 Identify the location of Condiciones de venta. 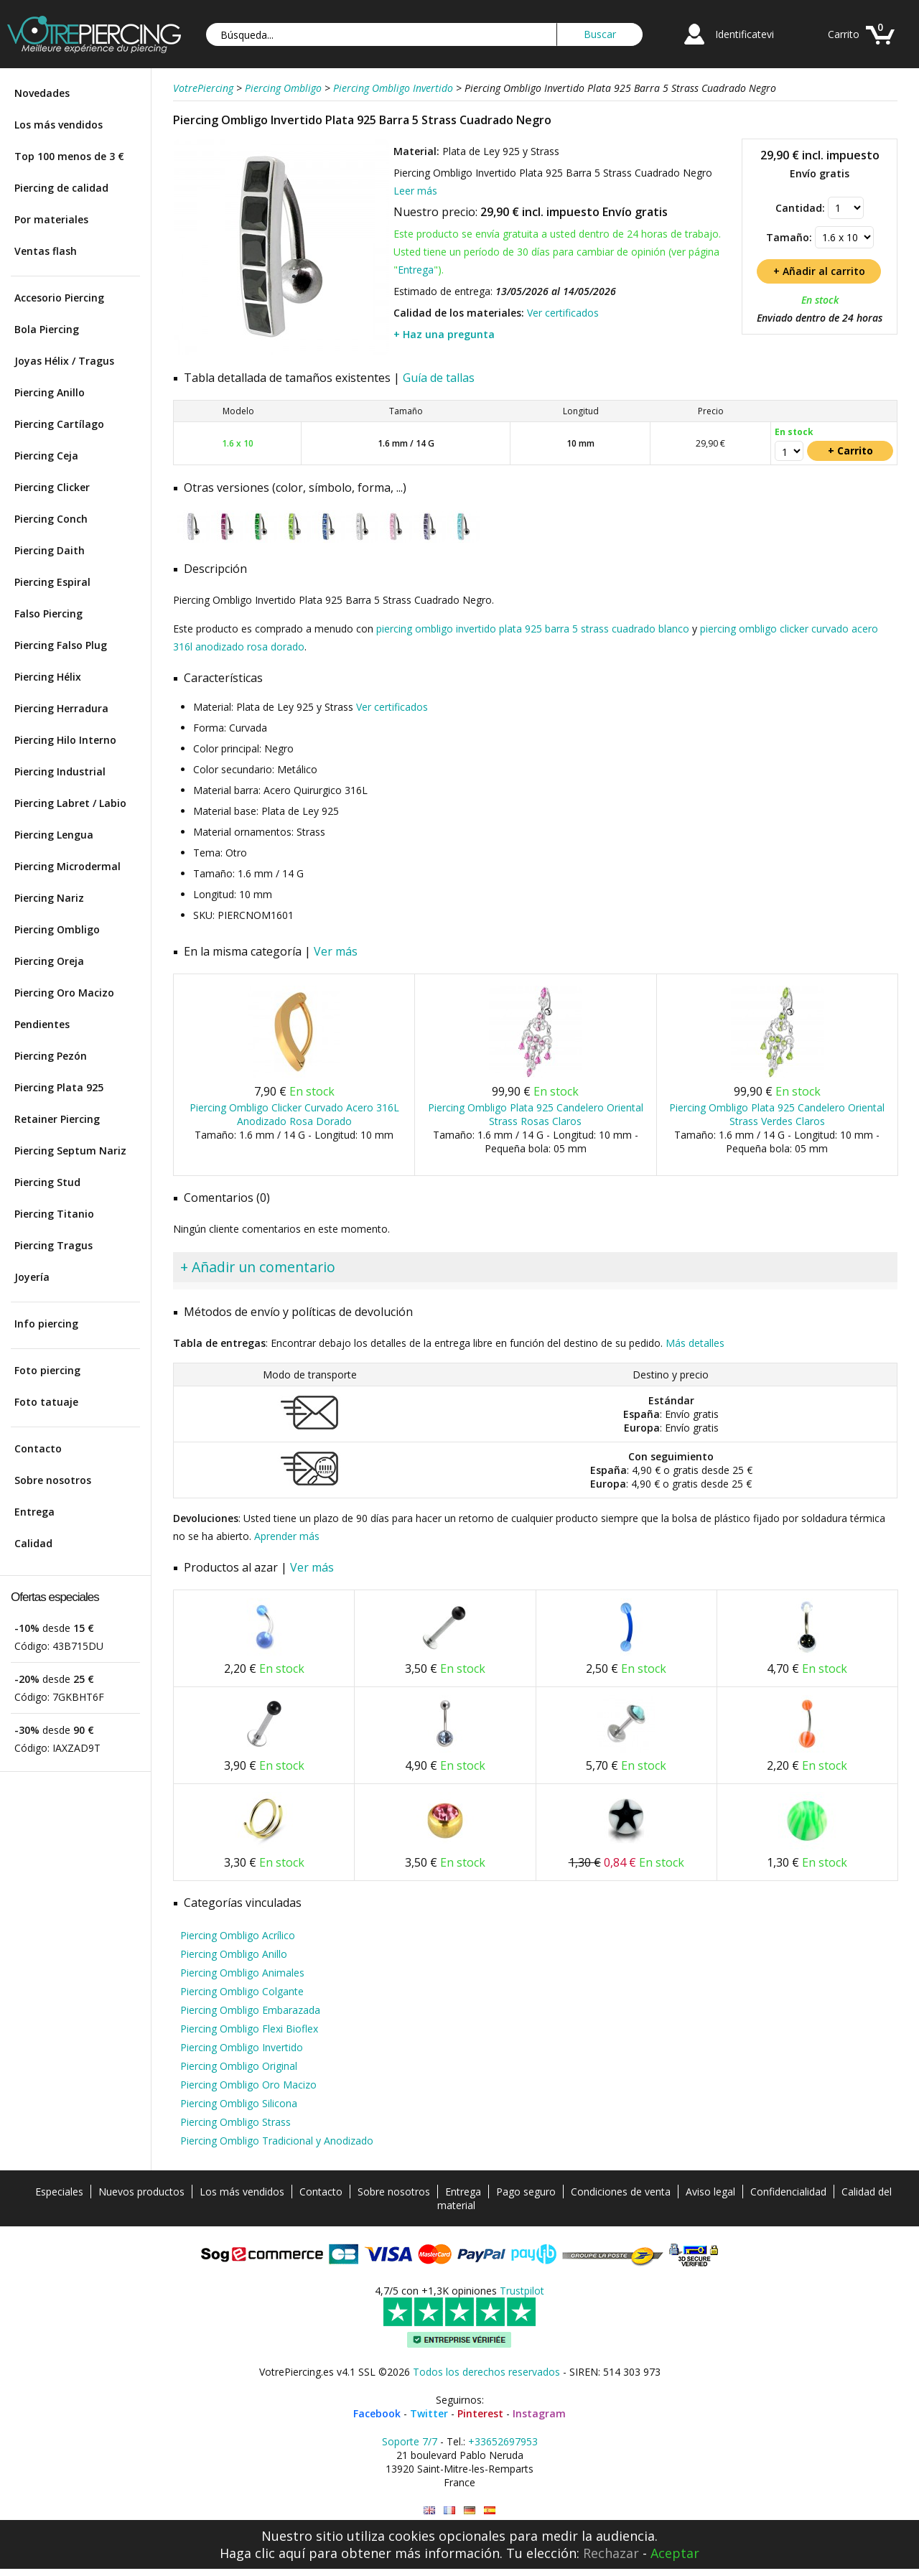
(621, 2191).